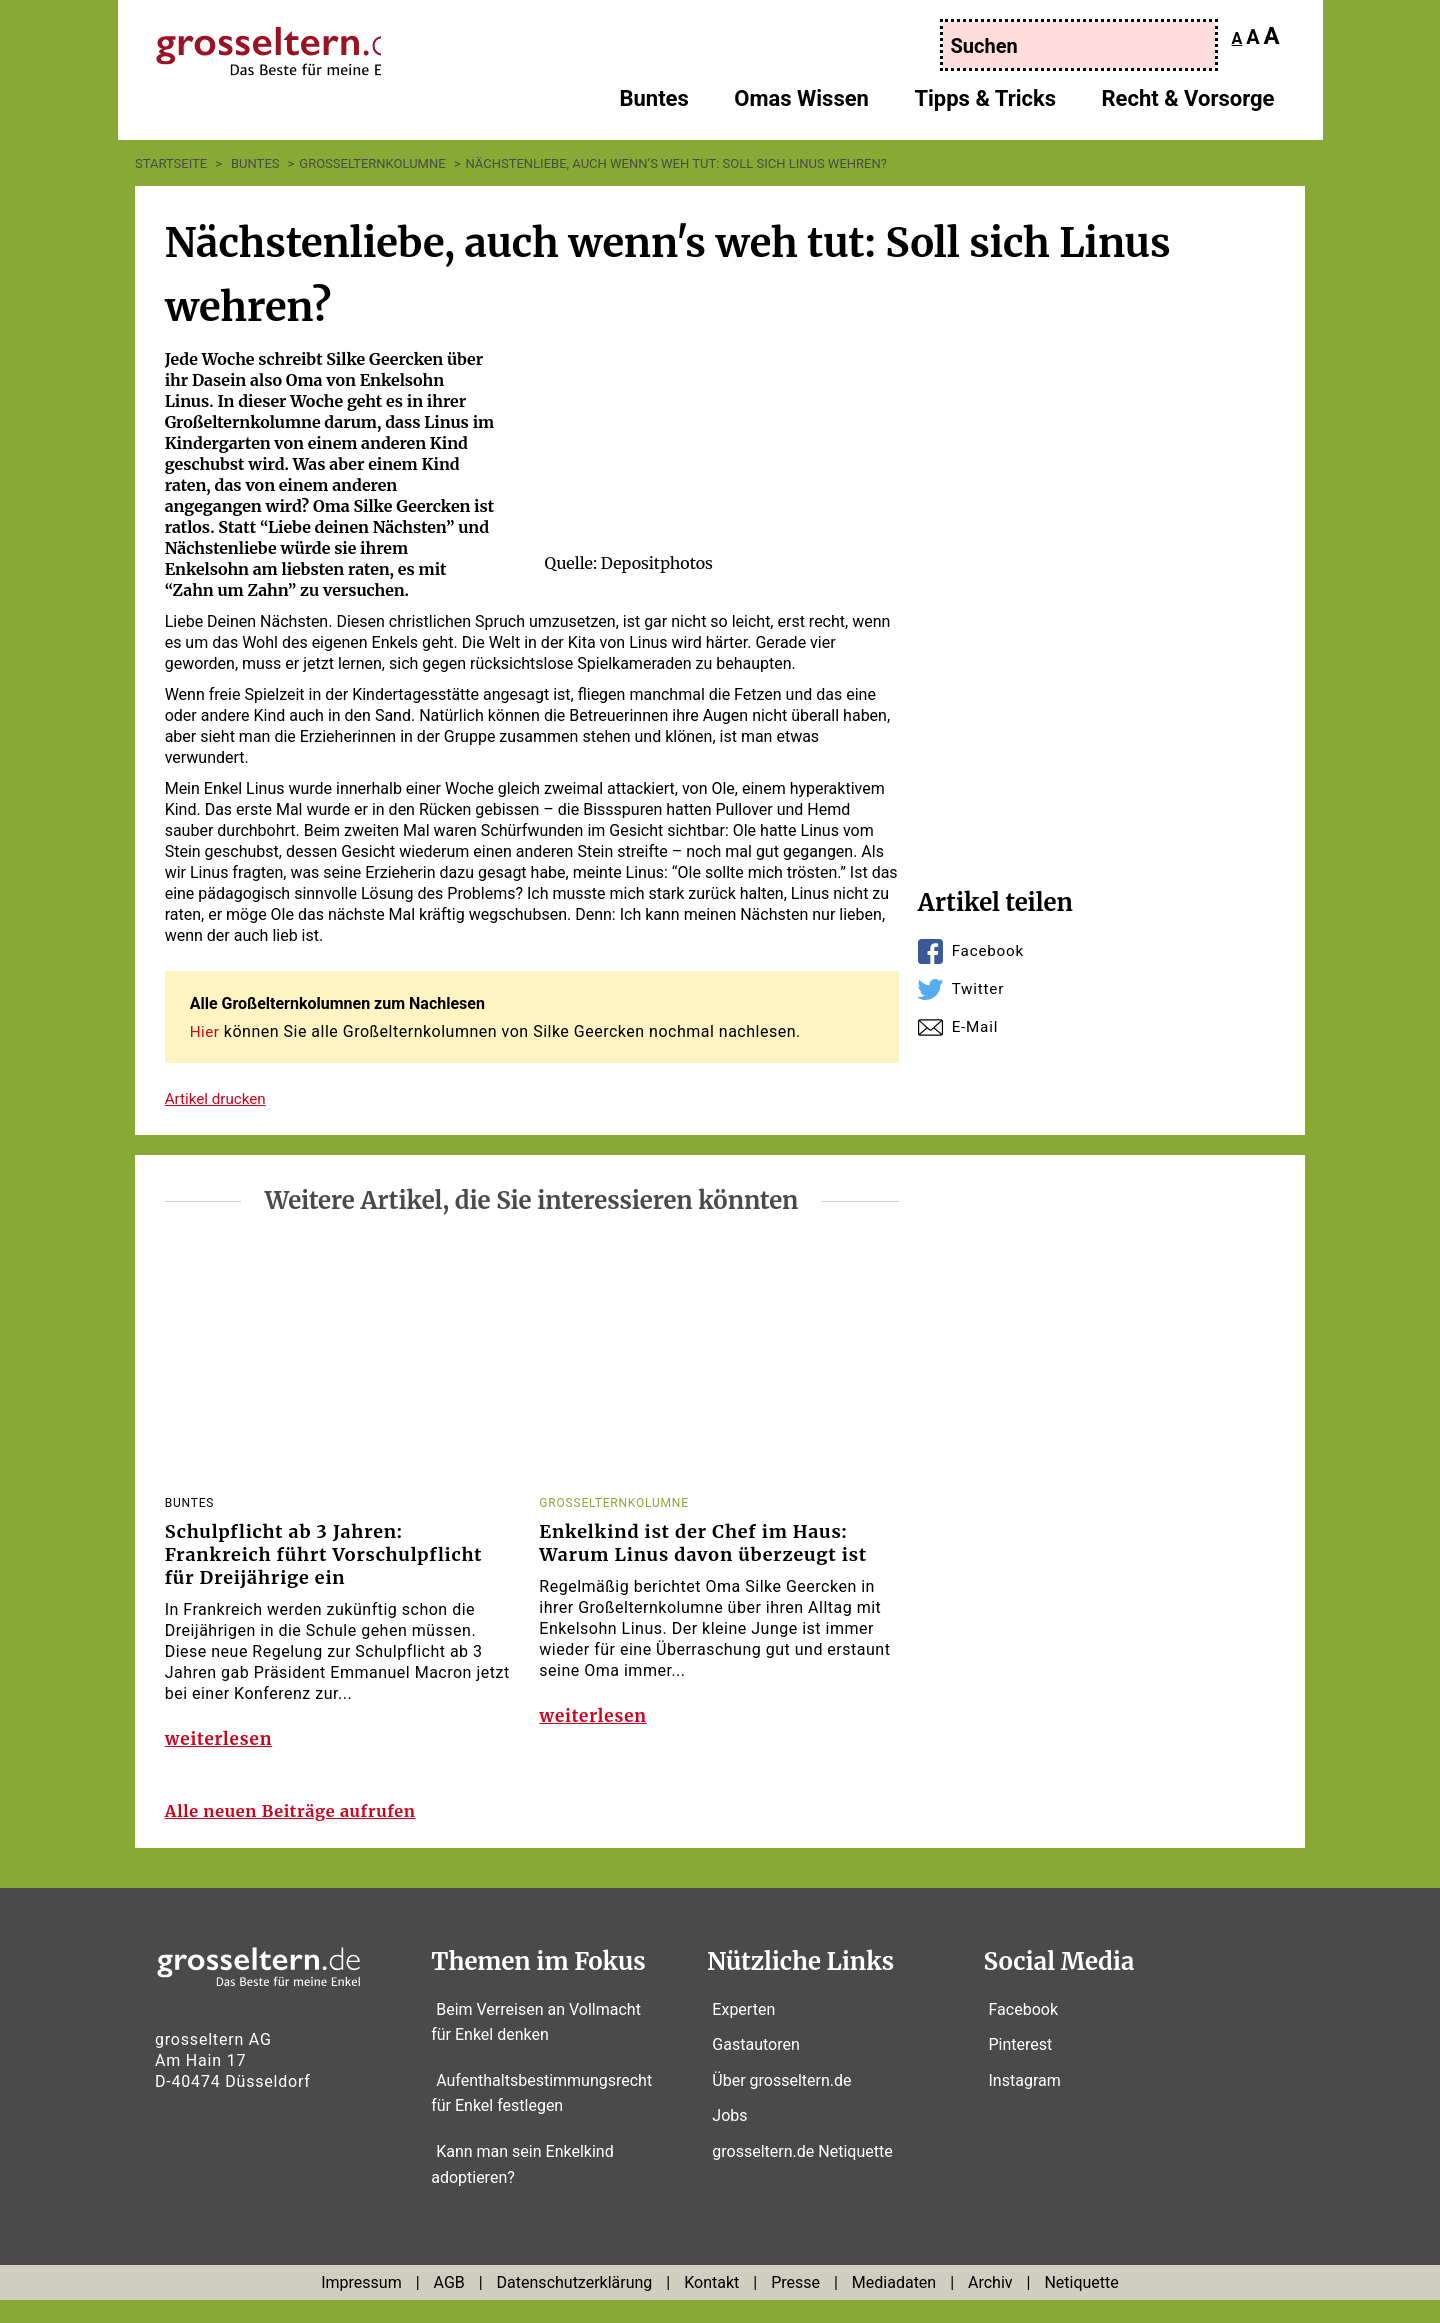  I want to click on Pinterest, so click(1021, 2067).